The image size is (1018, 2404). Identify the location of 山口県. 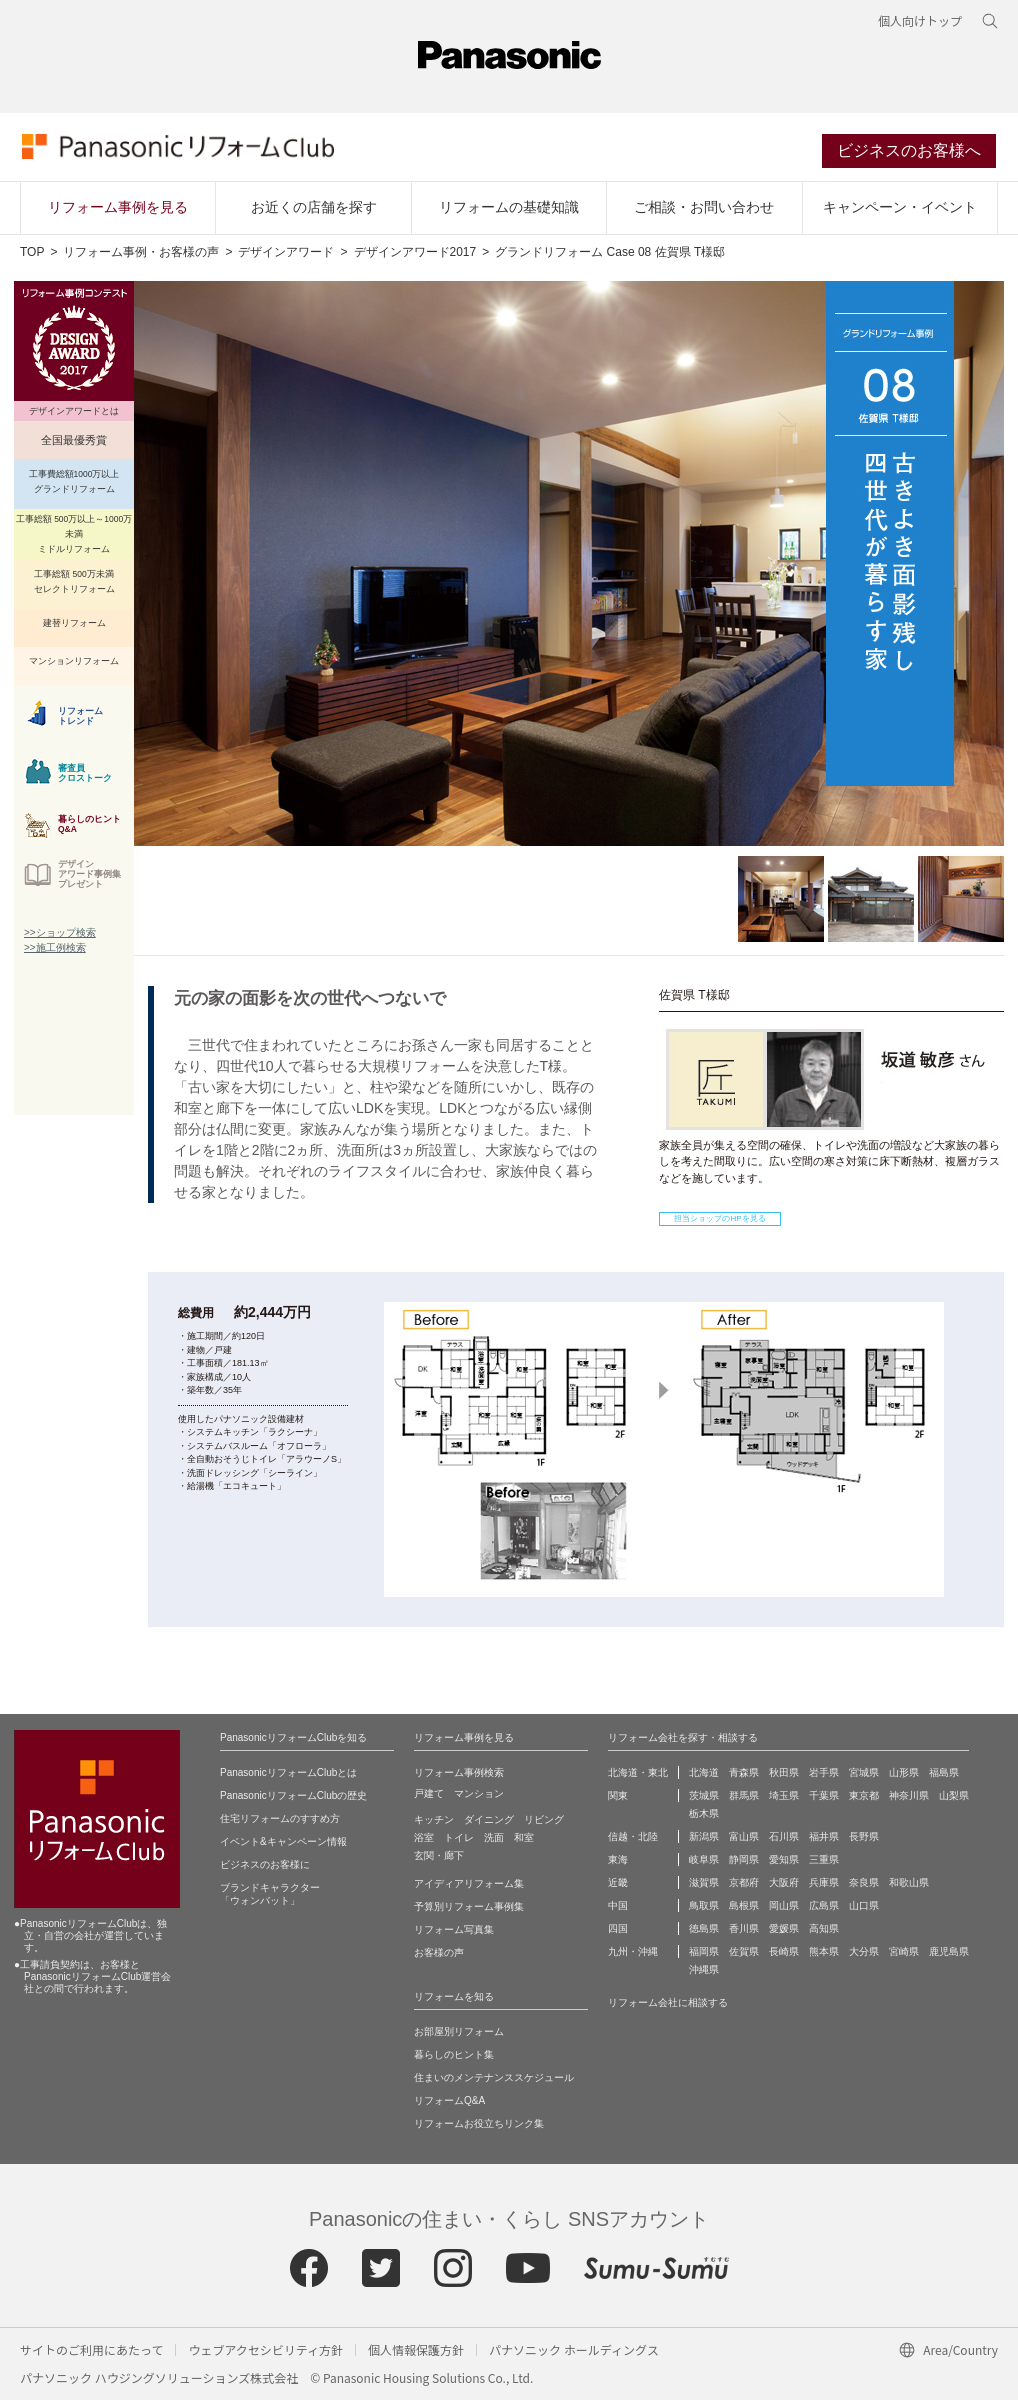
(864, 1909).